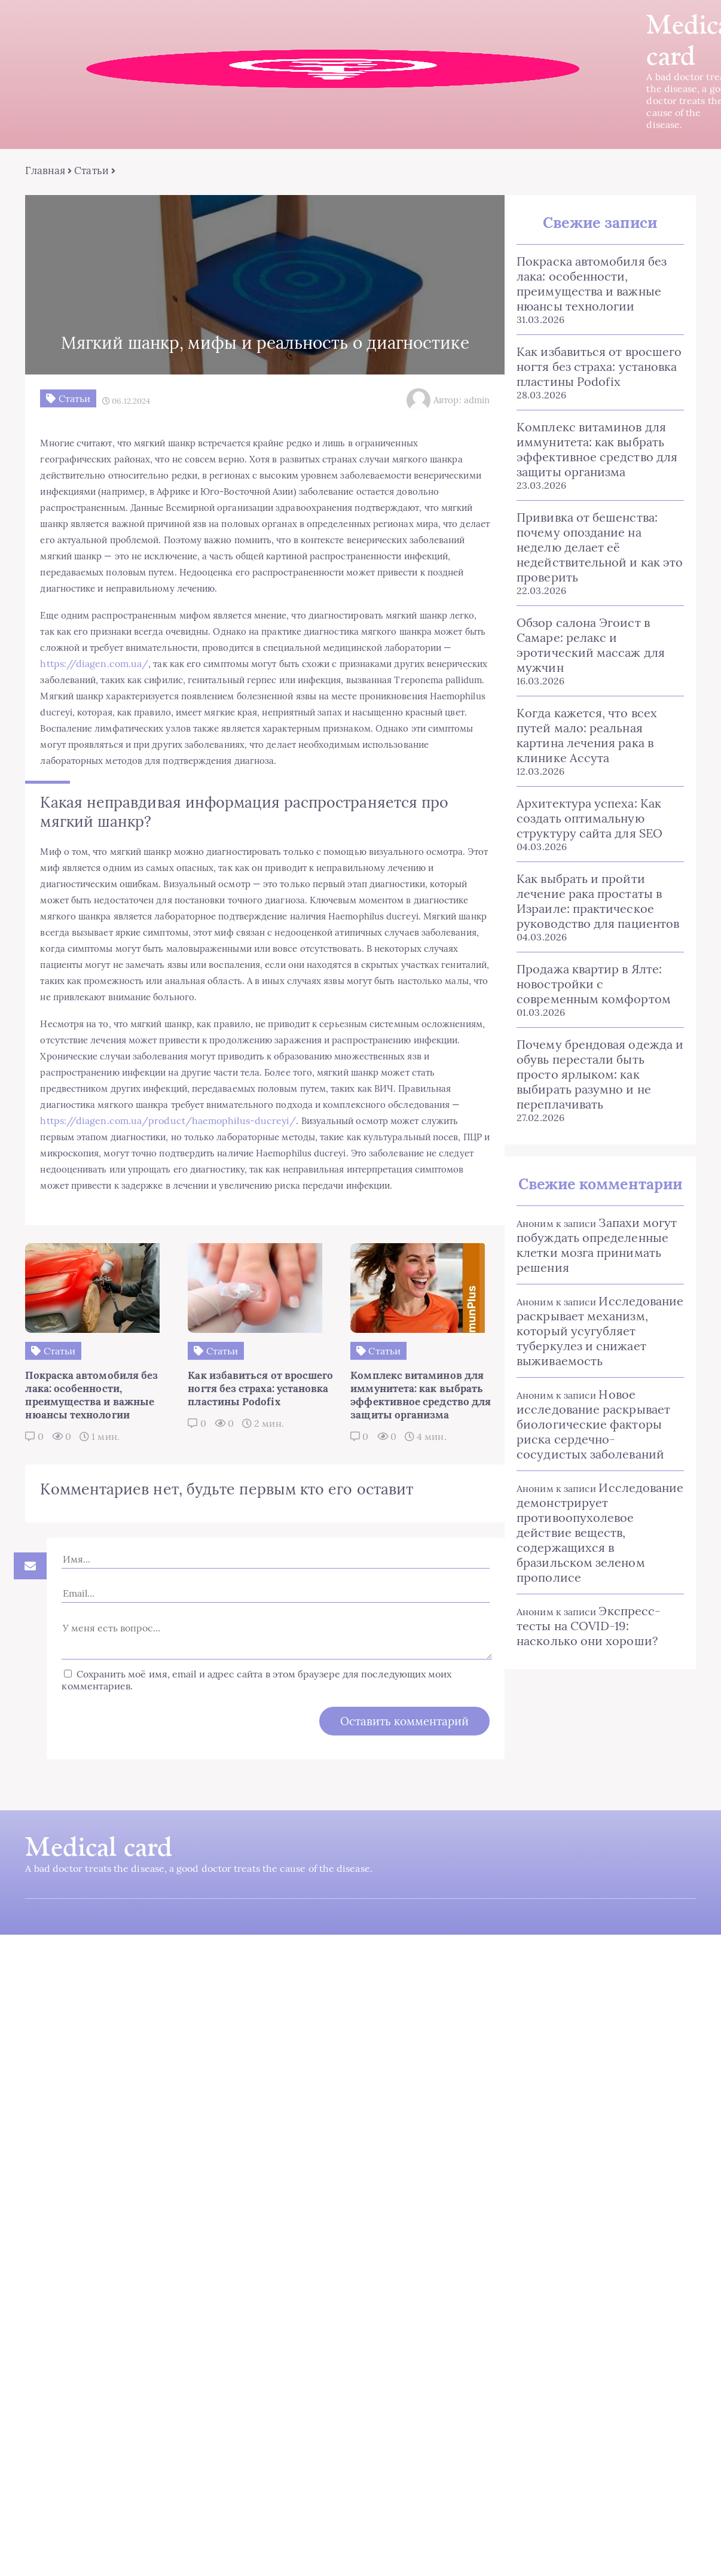  Describe the element at coordinates (595, 1352) in the screenshot. I see `Новое исследование раскрывает биологические факторы риска сердечно-сосудистых заболеваний` at that location.